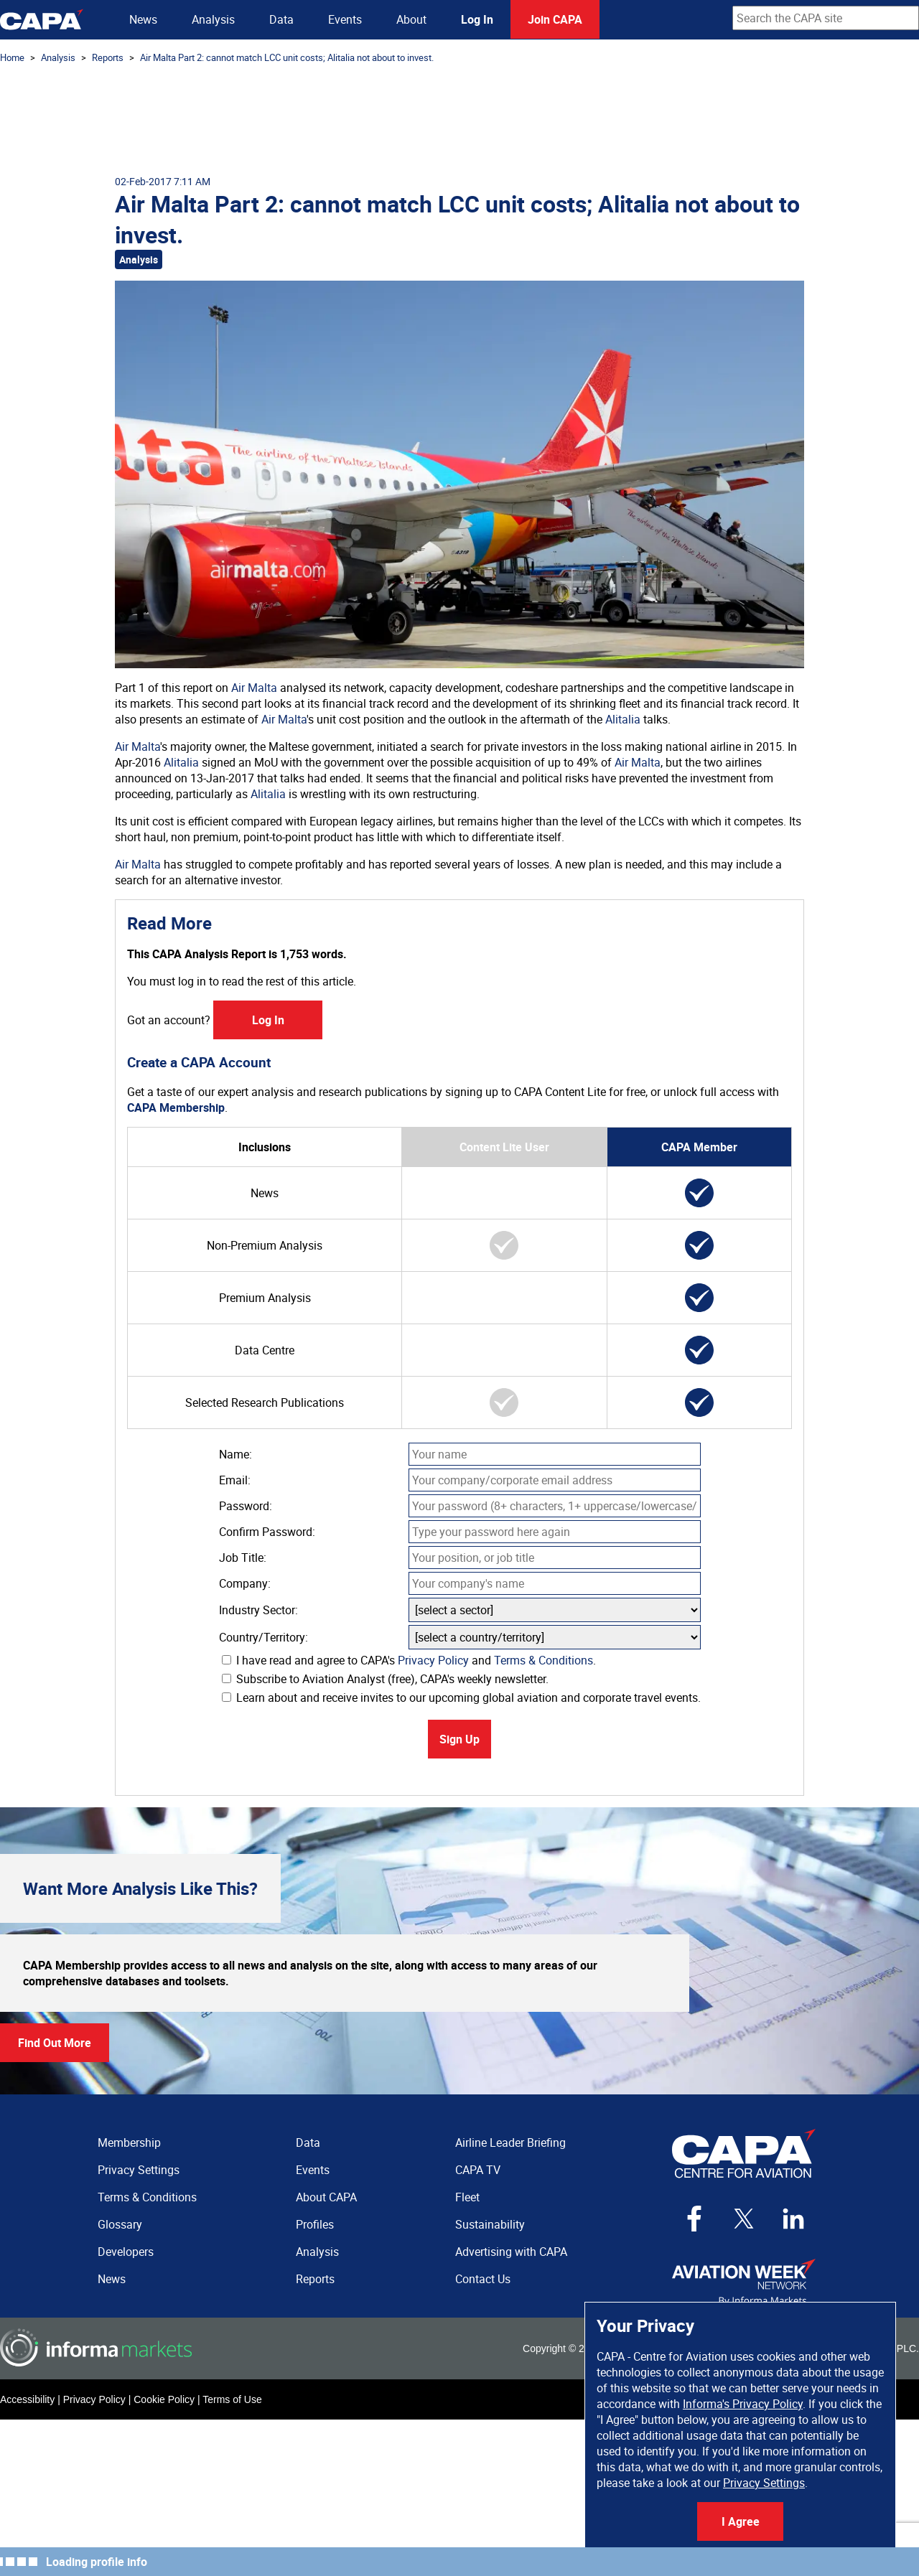 This screenshot has height=2576, width=919. Describe the element at coordinates (315, 2224) in the screenshot. I see `Profiles` at that location.